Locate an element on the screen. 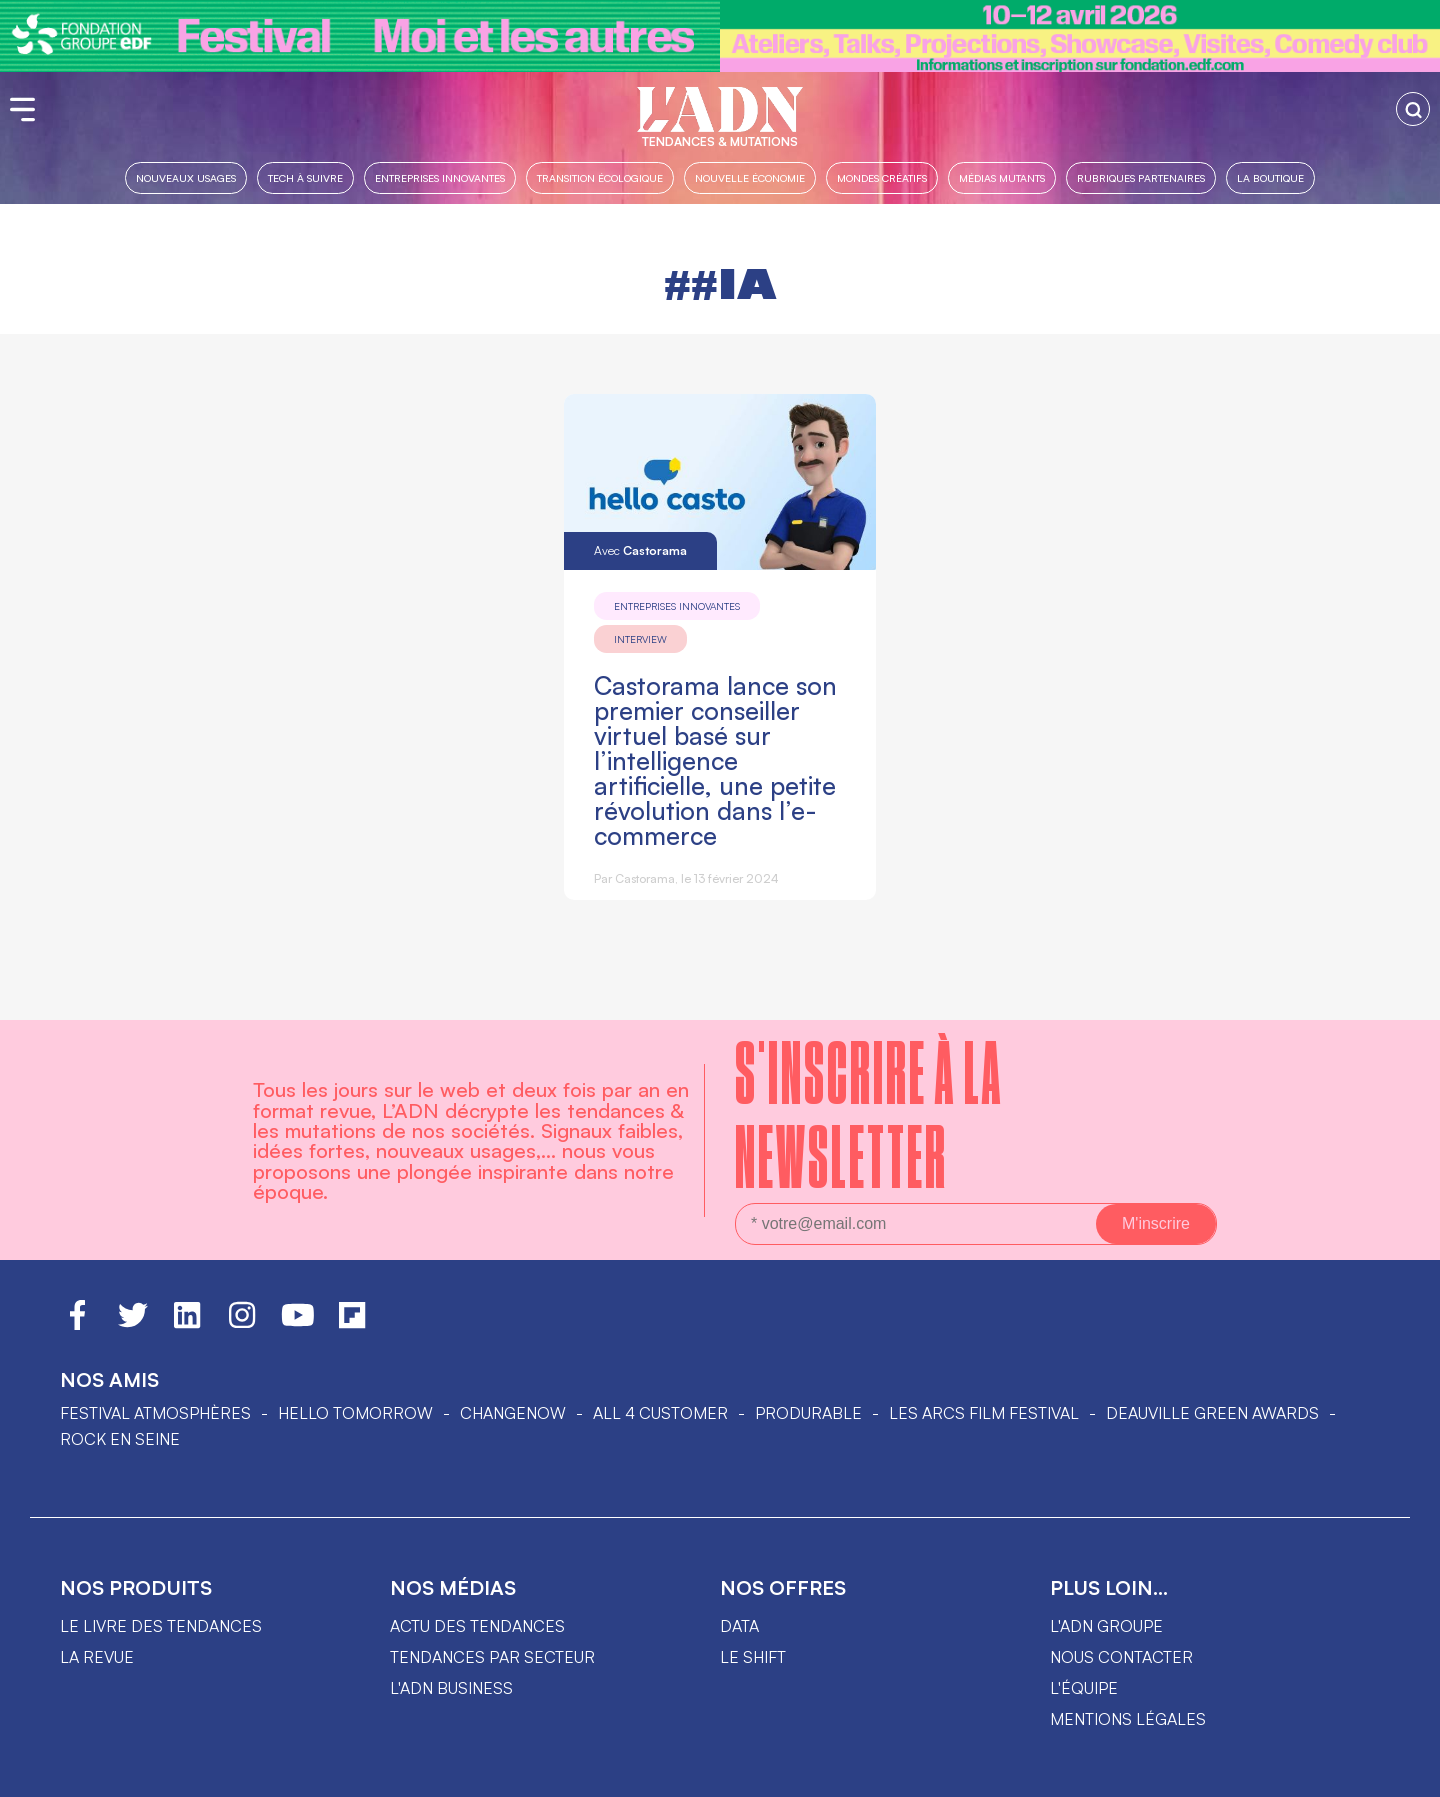 Image resolution: width=1440 pixels, height=1797 pixels. Tech à suivre is located at coordinates (305, 177).